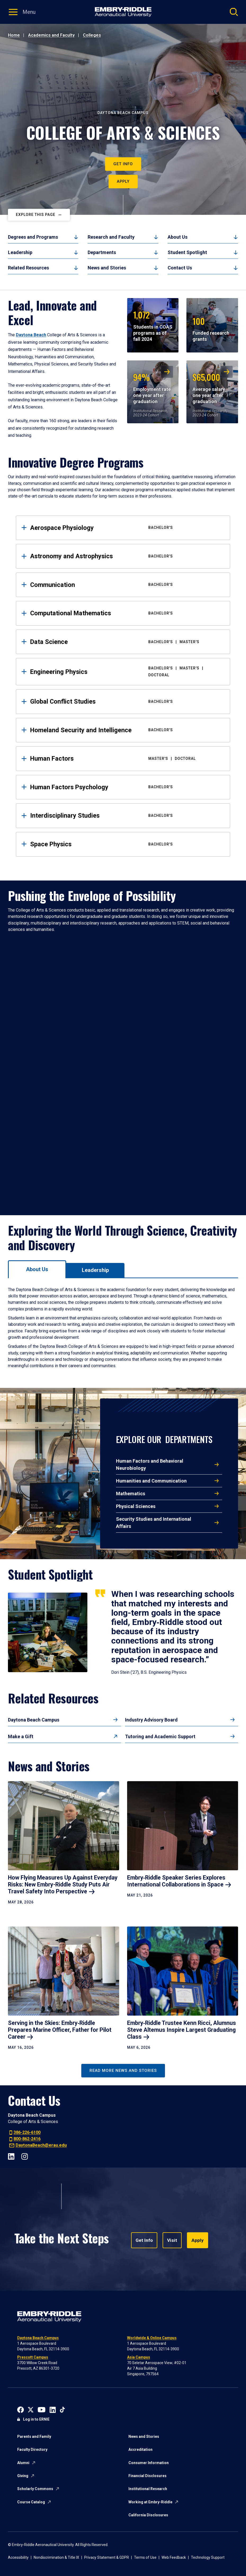 Image resolution: width=246 pixels, height=2576 pixels. What do you see at coordinates (174, 2557) in the screenshot?
I see `Web Feedback` at bounding box center [174, 2557].